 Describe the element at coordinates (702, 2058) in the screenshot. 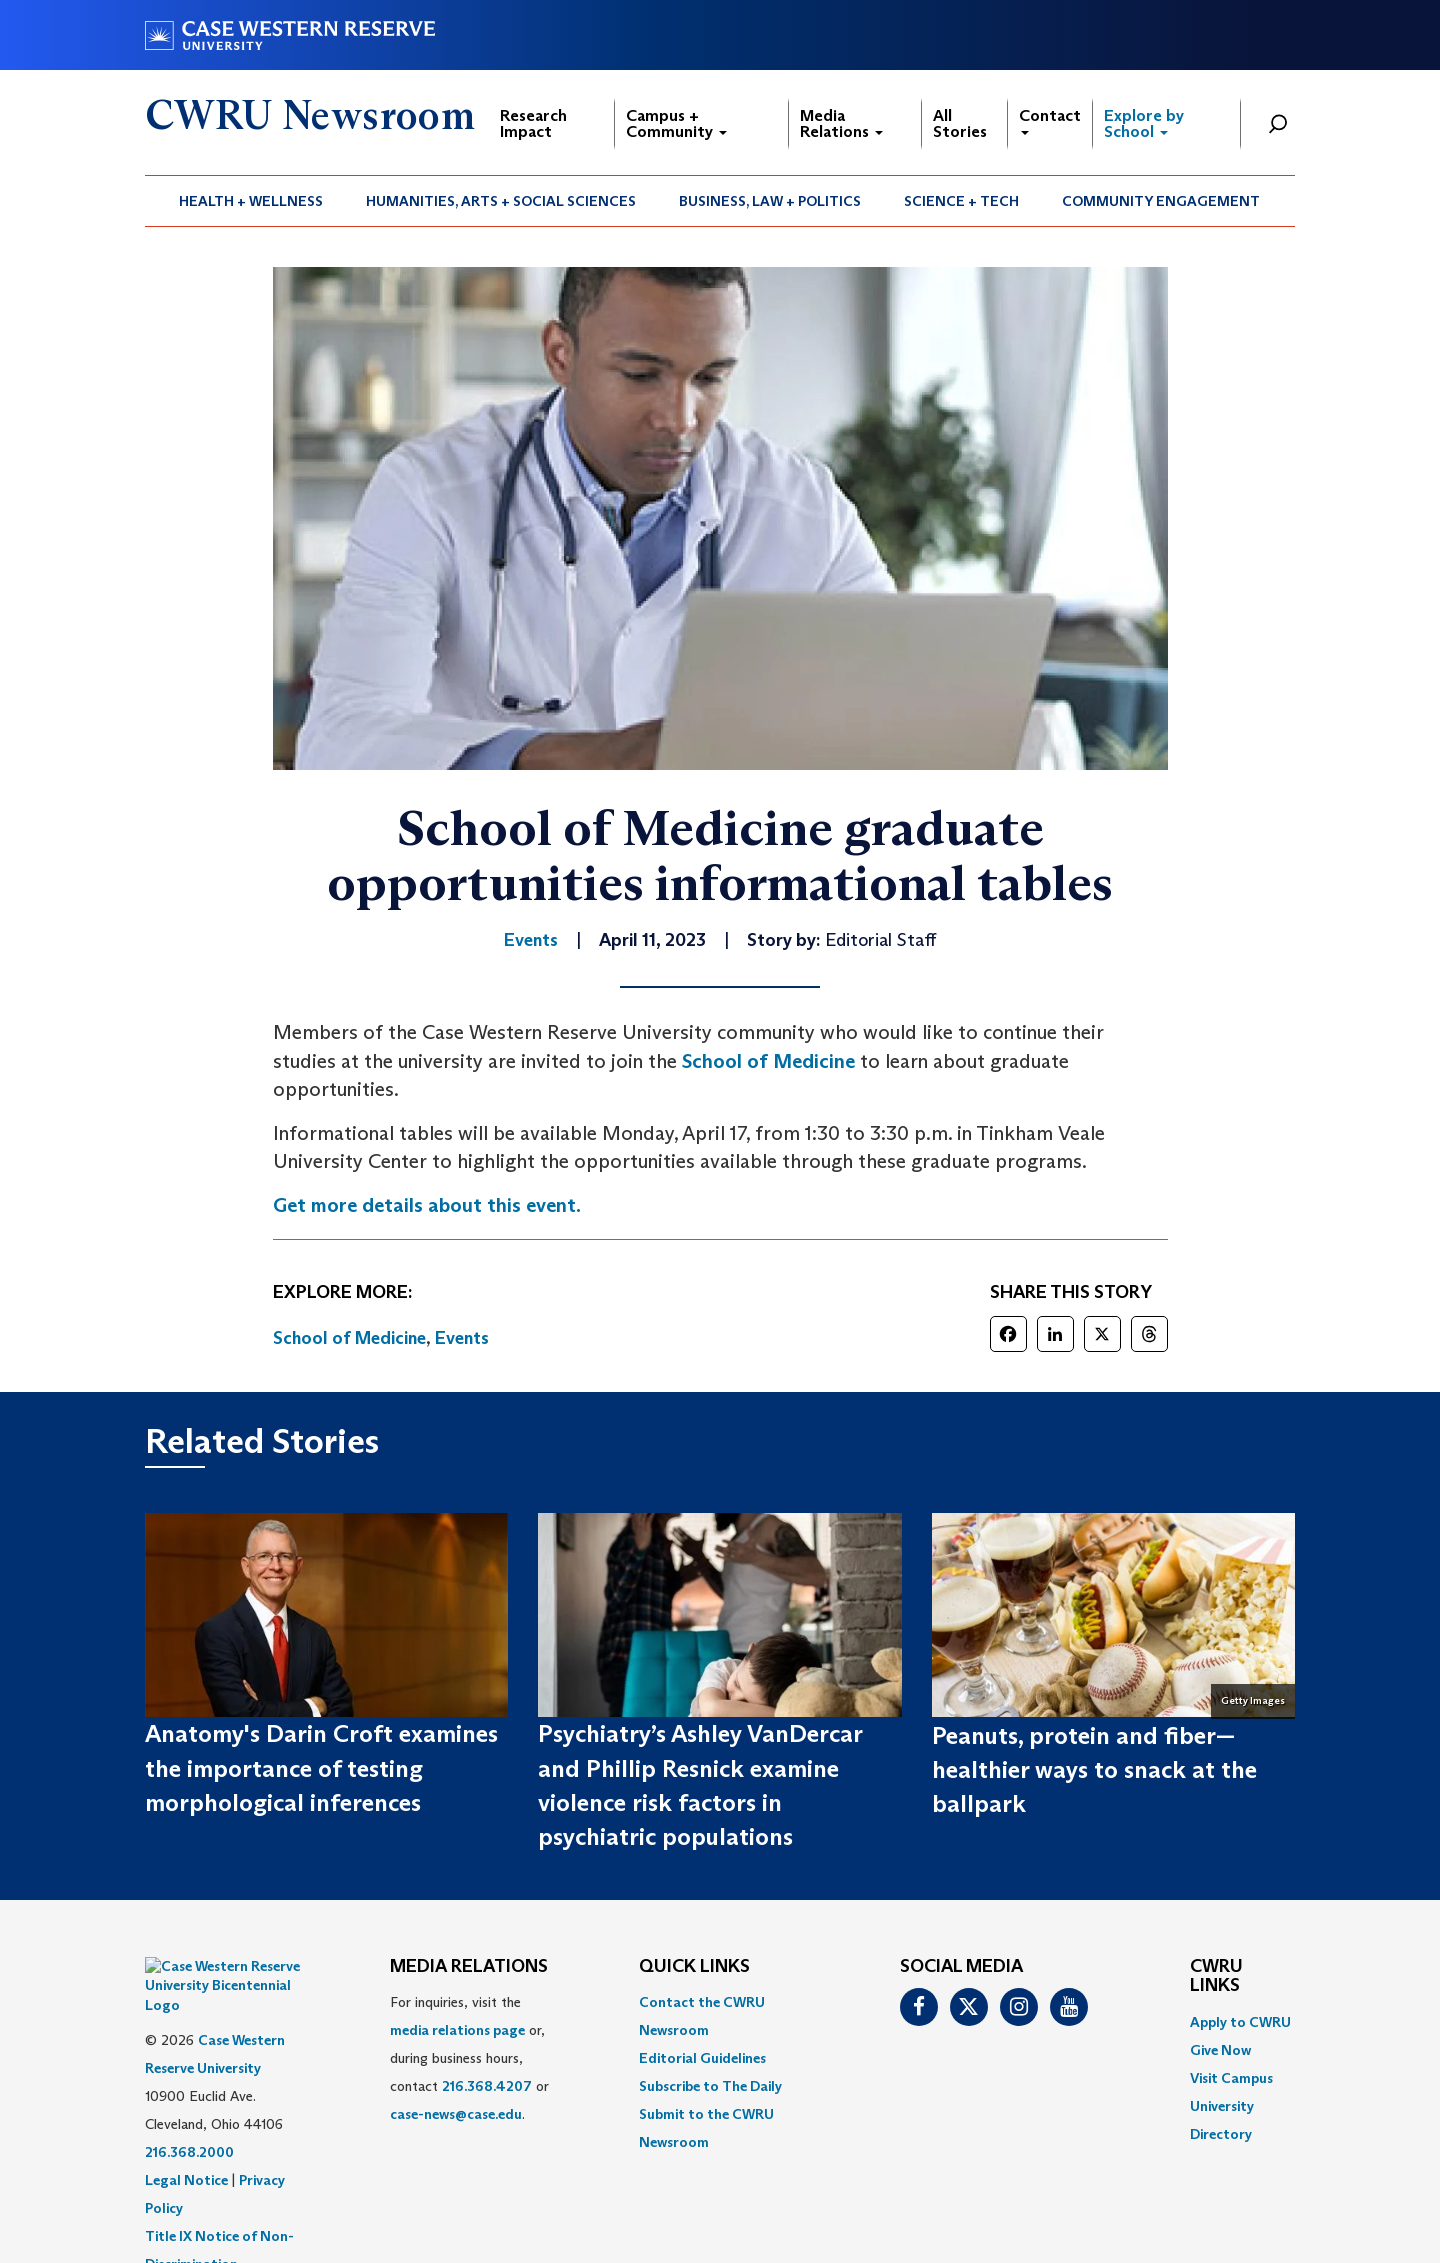

I see `Editorial Guidelines` at that location.